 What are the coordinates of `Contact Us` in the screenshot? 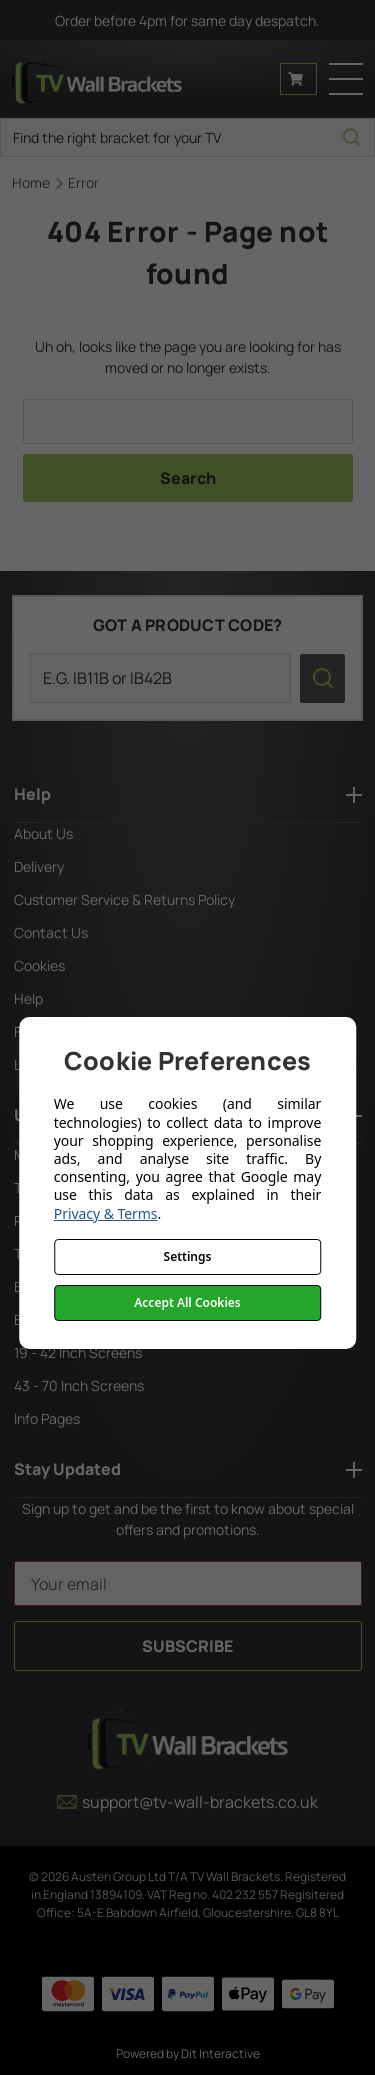 It's located at (51, 932).